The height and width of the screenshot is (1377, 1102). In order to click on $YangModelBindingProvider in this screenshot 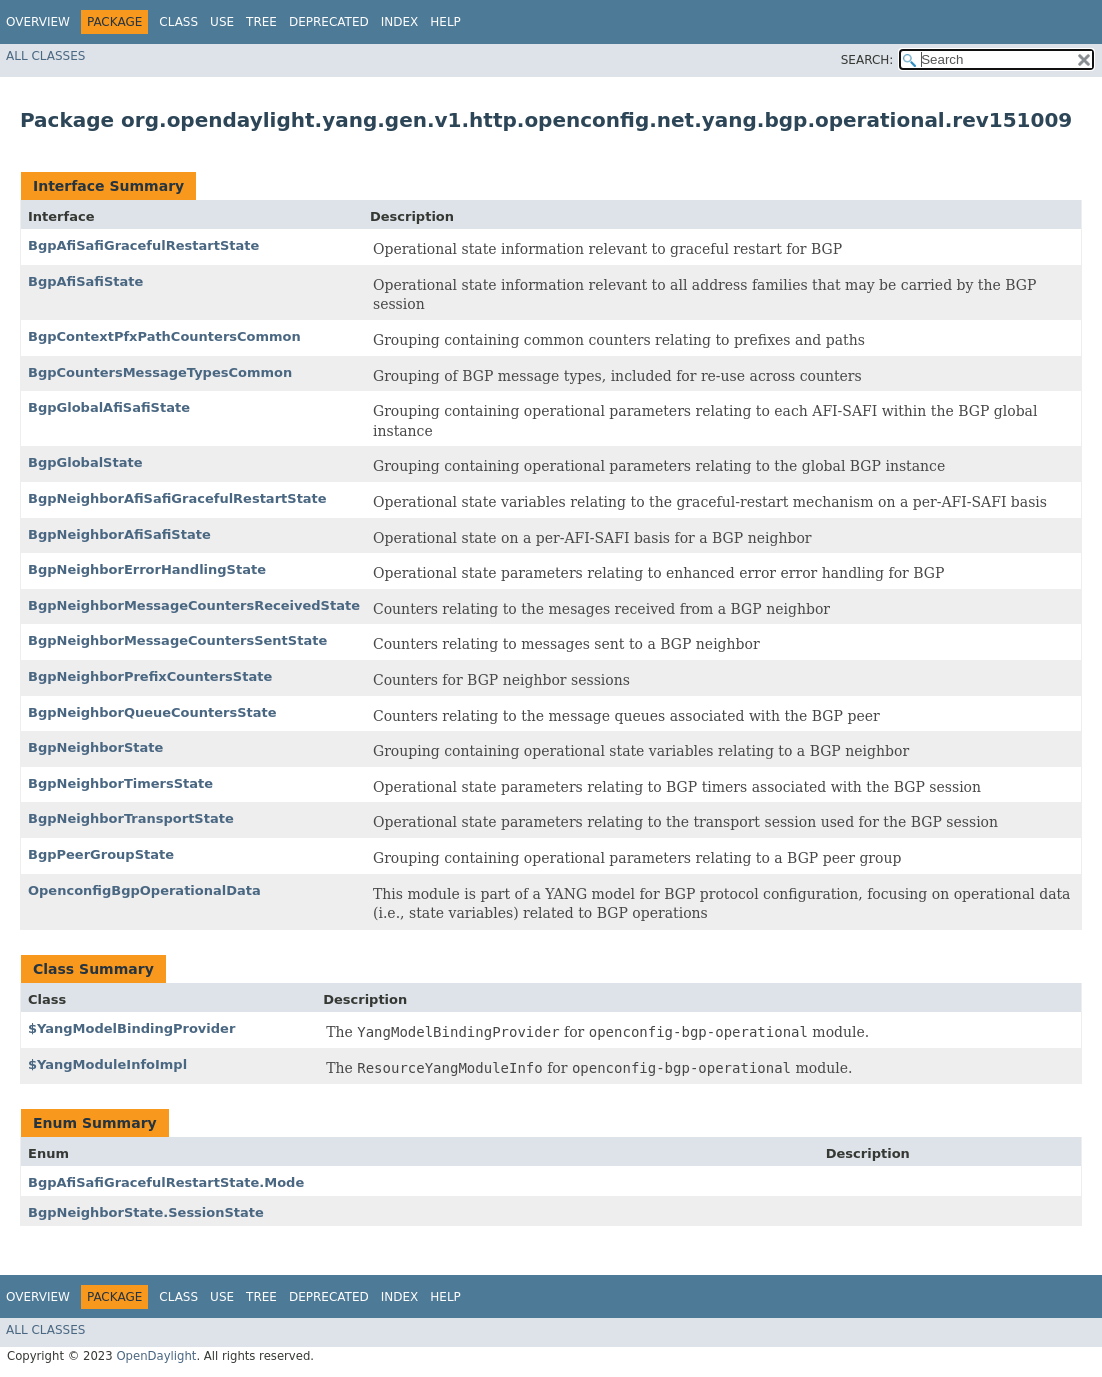, I will do `click(131, 1028)`.